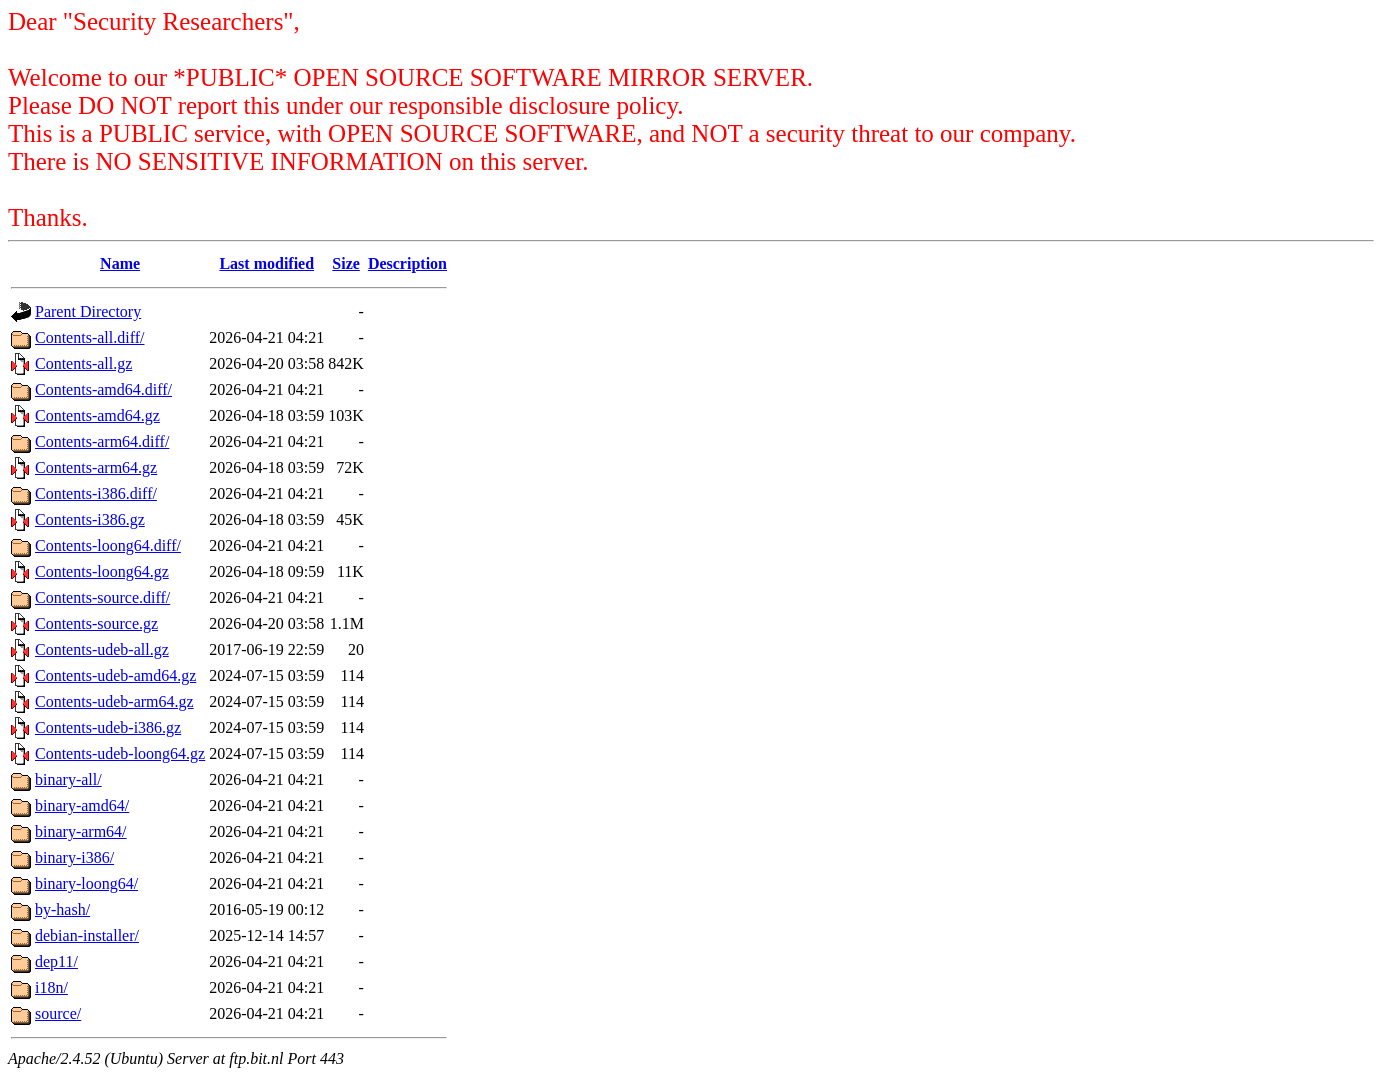  I want to click on Name, so click(120, 263).